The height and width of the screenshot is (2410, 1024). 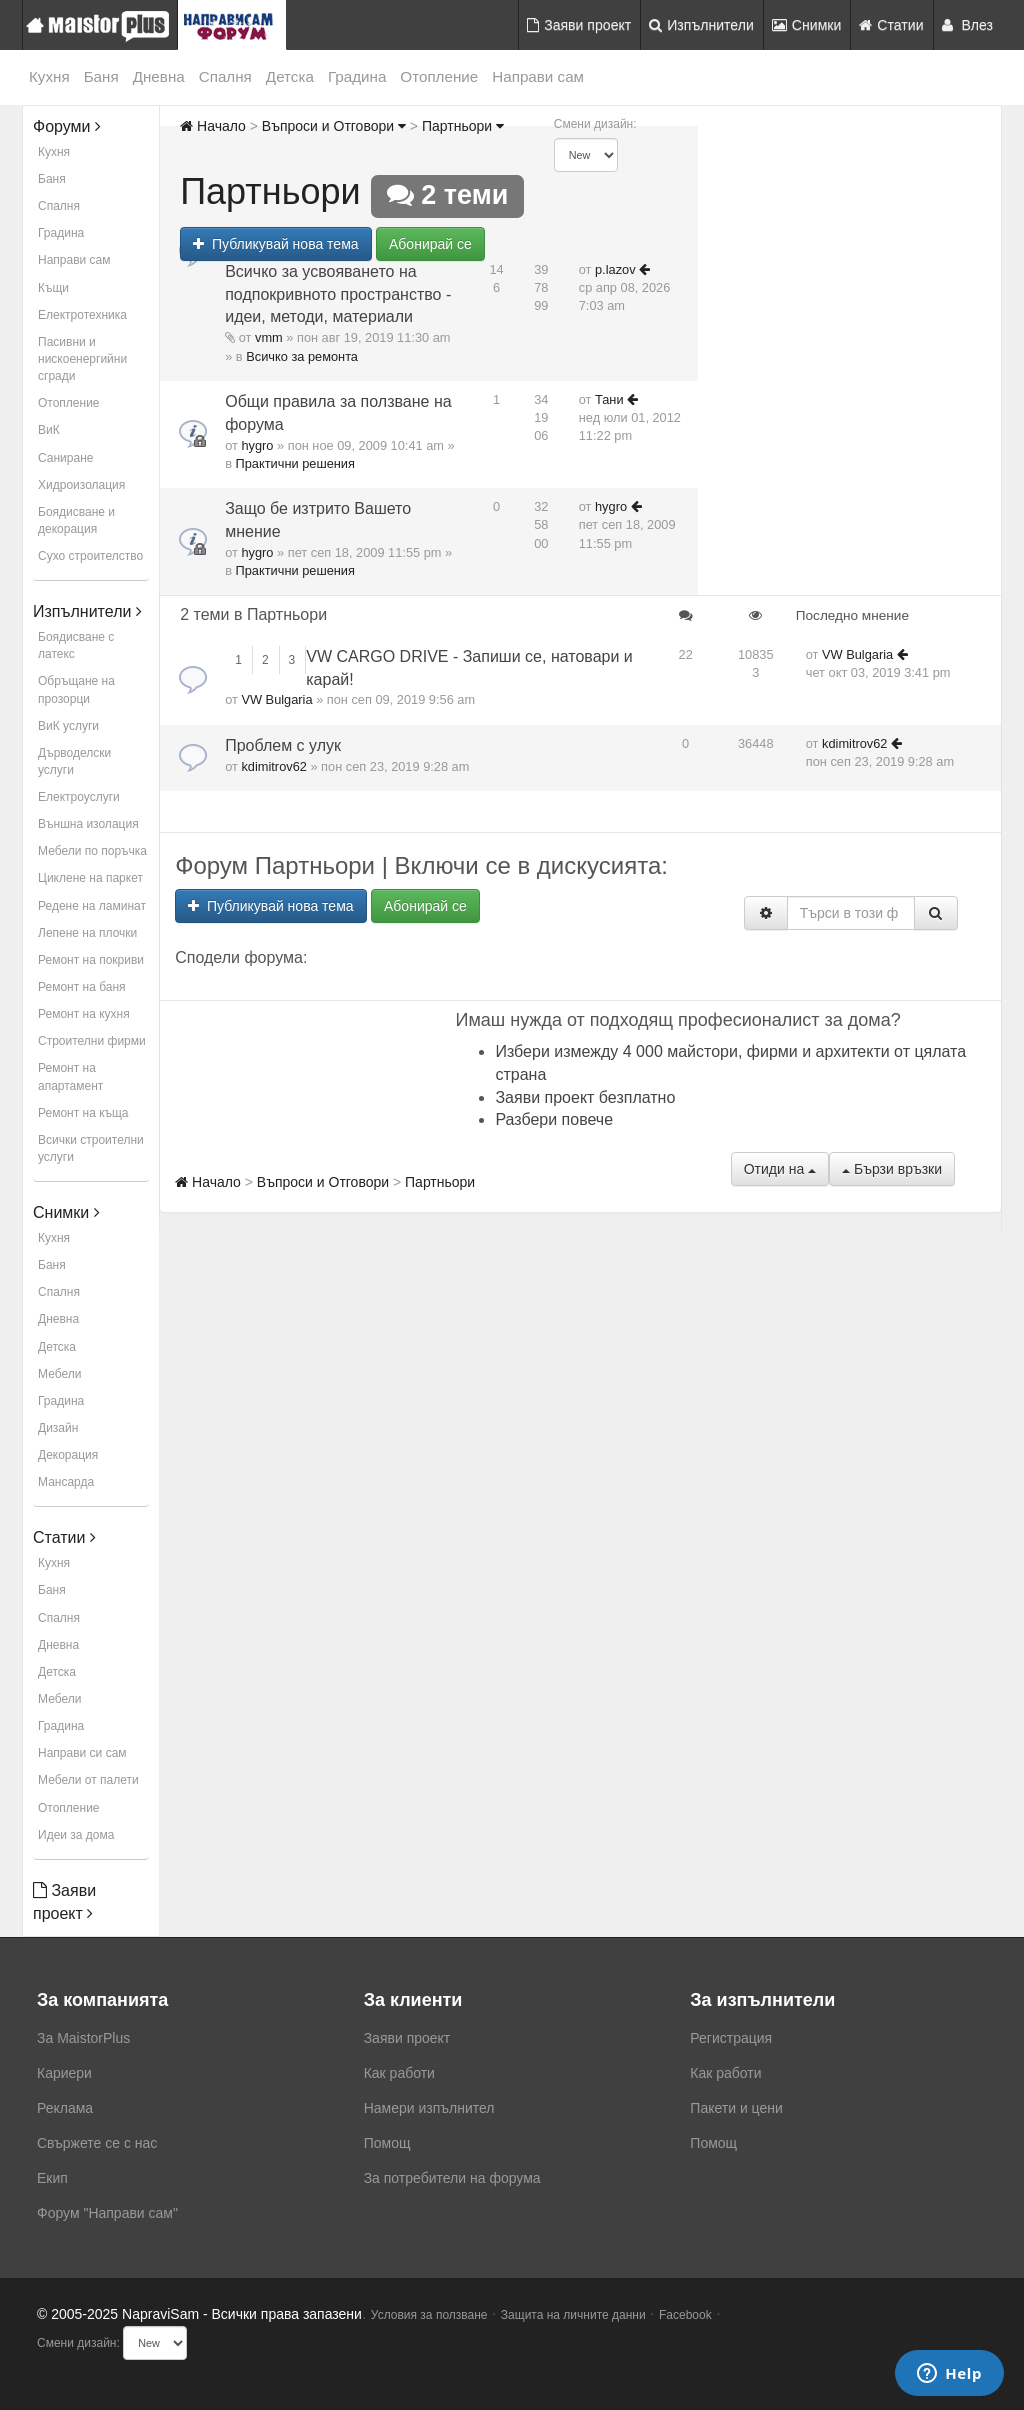 What do you see at coordinates (609, 399) in the screenshot?
I see `Тани` at bounding box center [609, 399].